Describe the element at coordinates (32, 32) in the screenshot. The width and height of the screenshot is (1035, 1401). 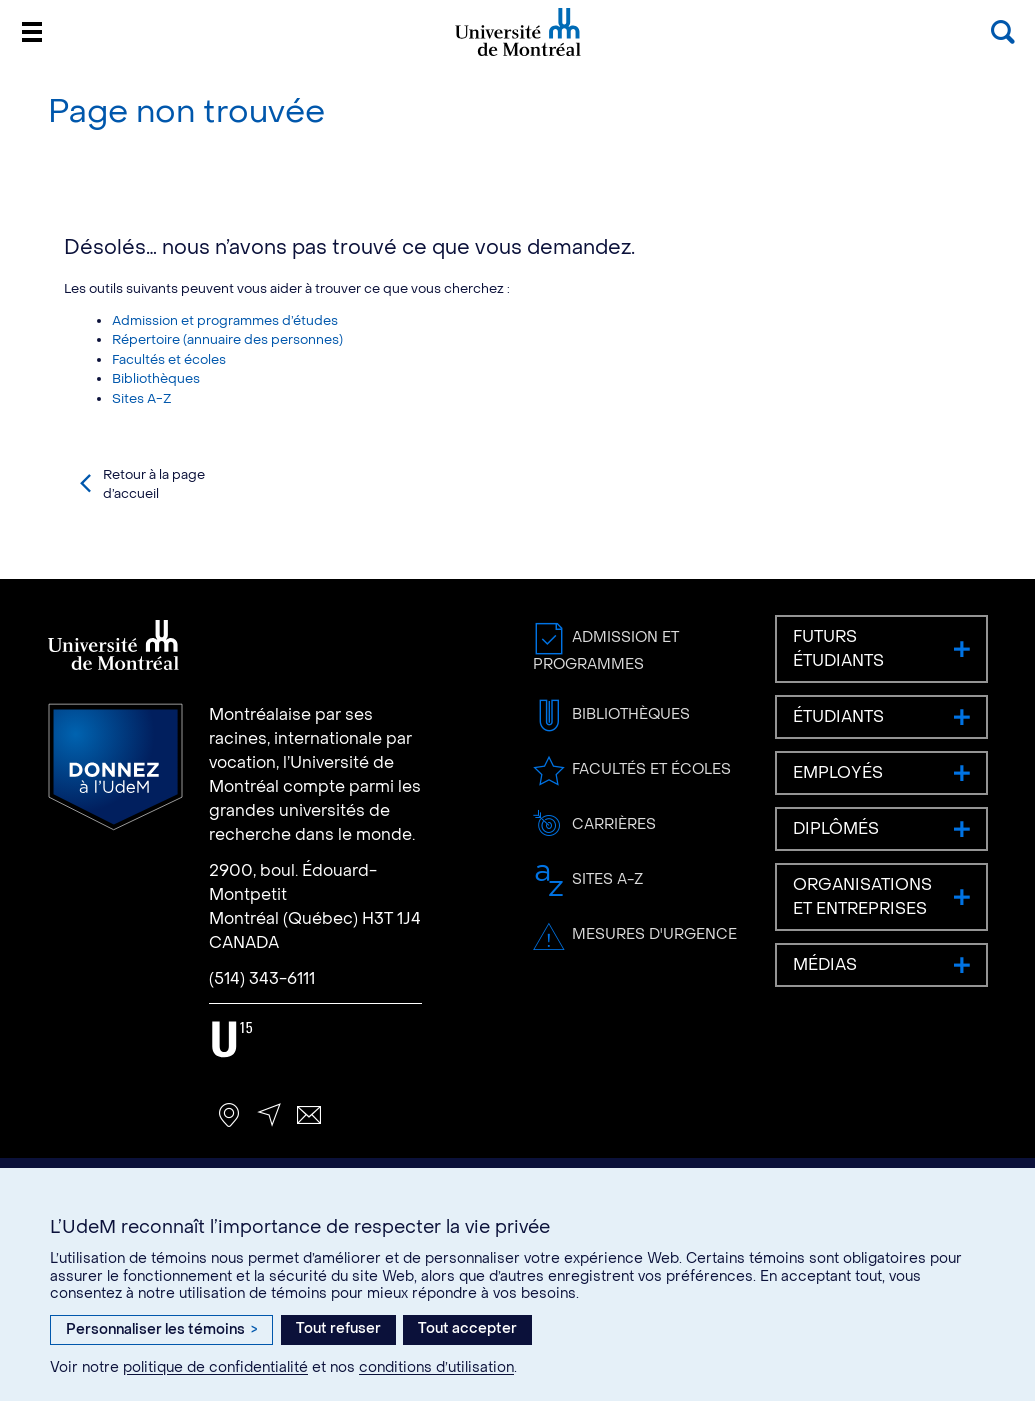
I see `[Menu]` at that location.